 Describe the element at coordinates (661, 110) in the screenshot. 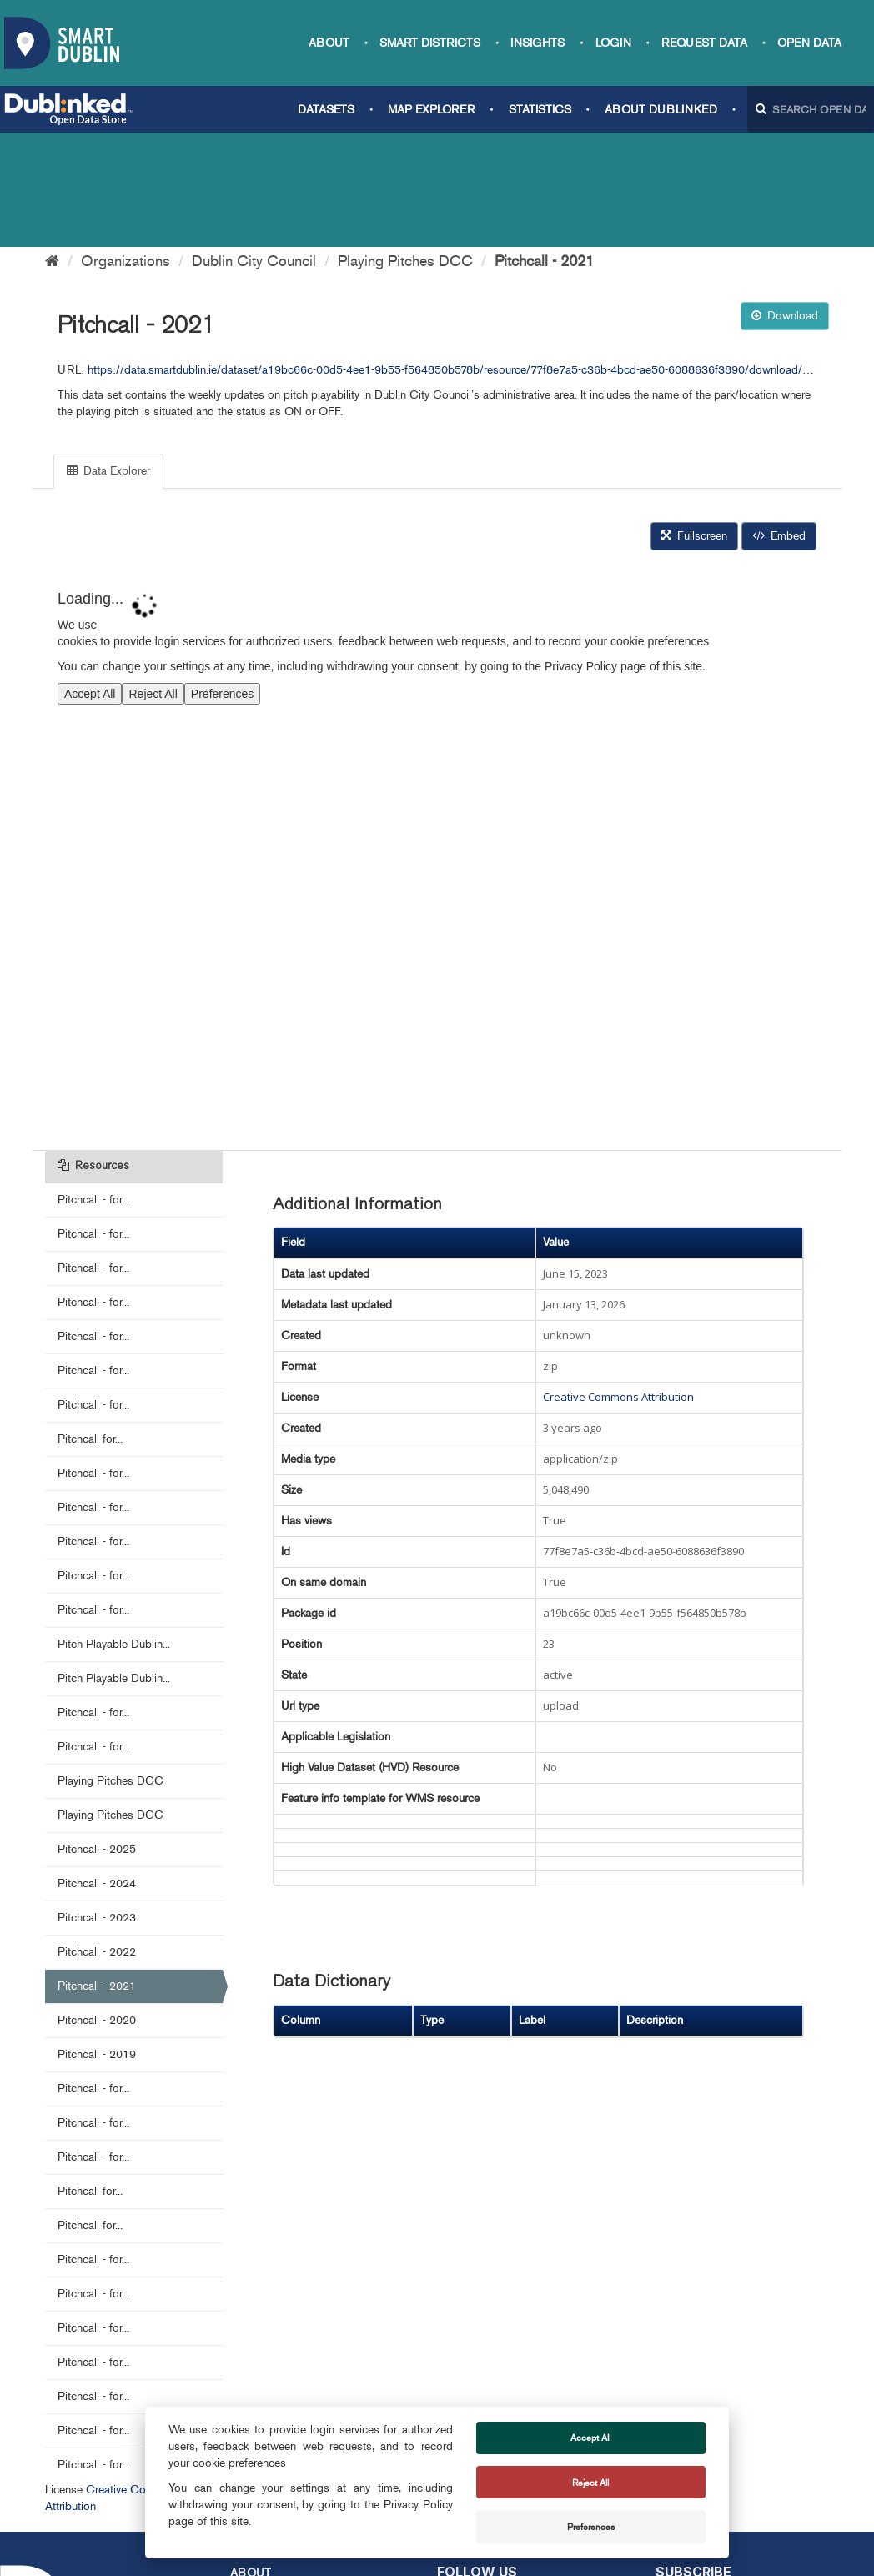

I see `About Dublinked` at that location.